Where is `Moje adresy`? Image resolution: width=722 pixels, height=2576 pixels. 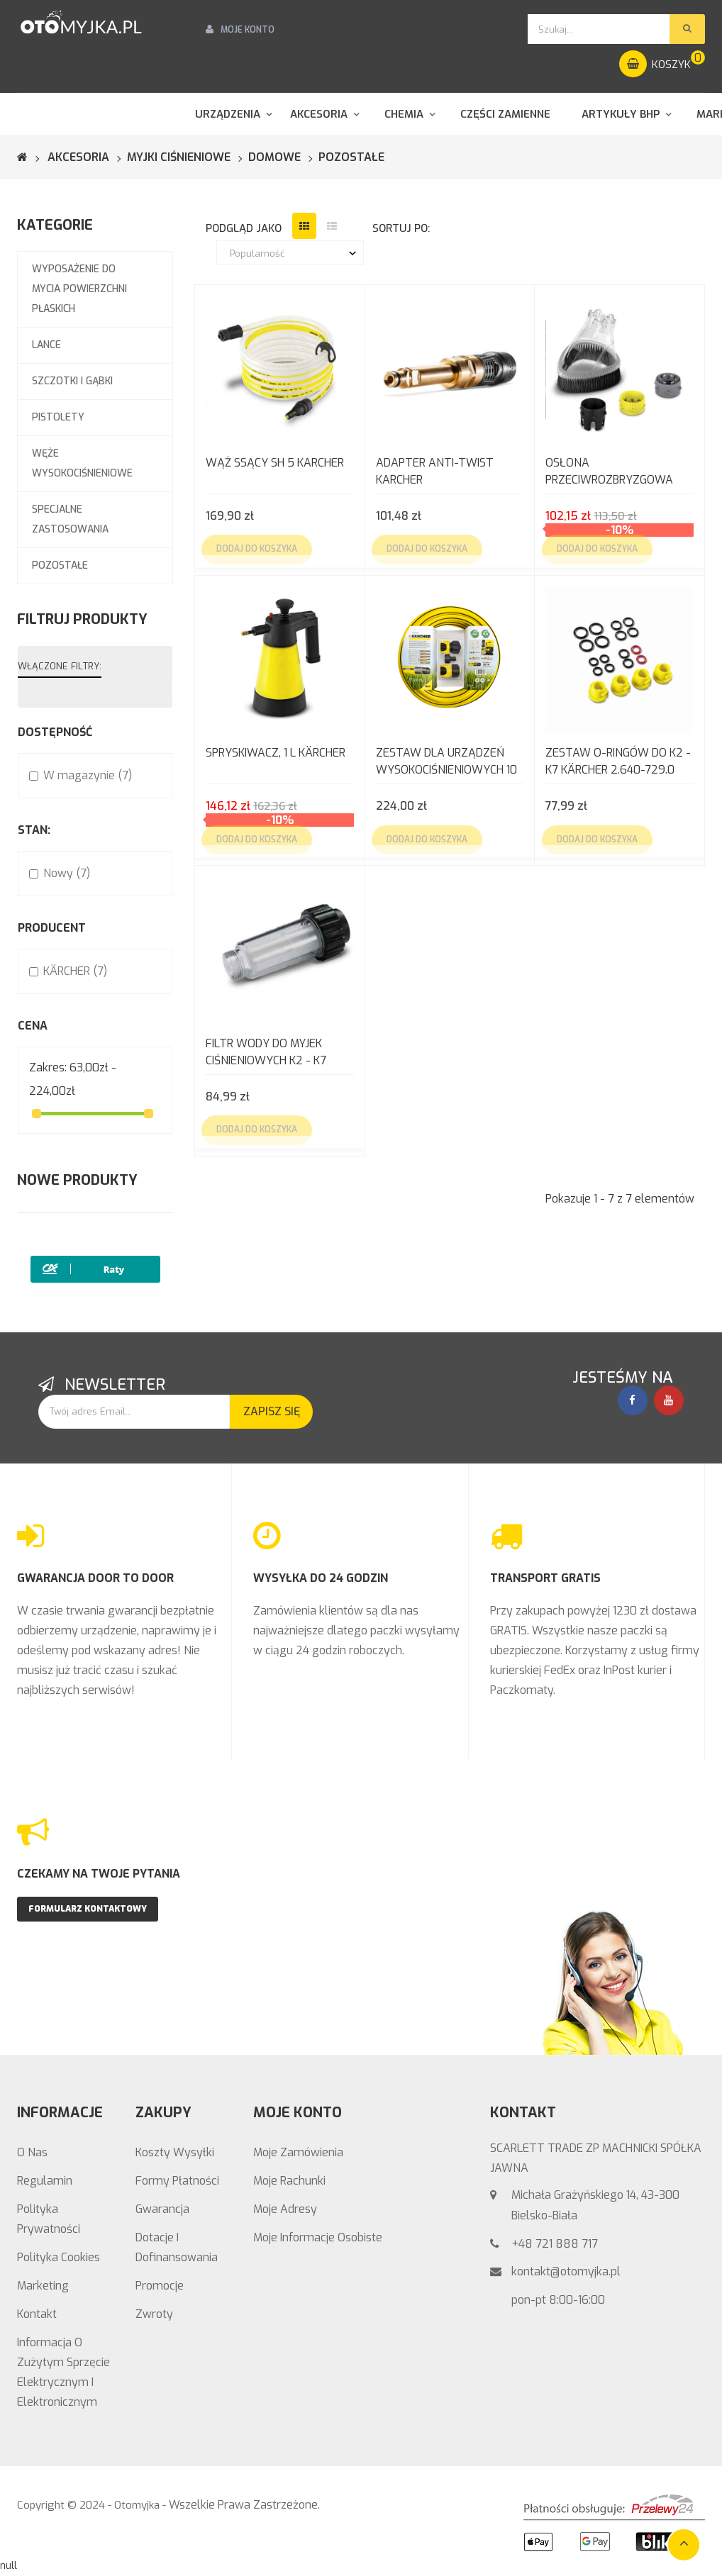 Moje adresy is located at coordinates (285, 2209).